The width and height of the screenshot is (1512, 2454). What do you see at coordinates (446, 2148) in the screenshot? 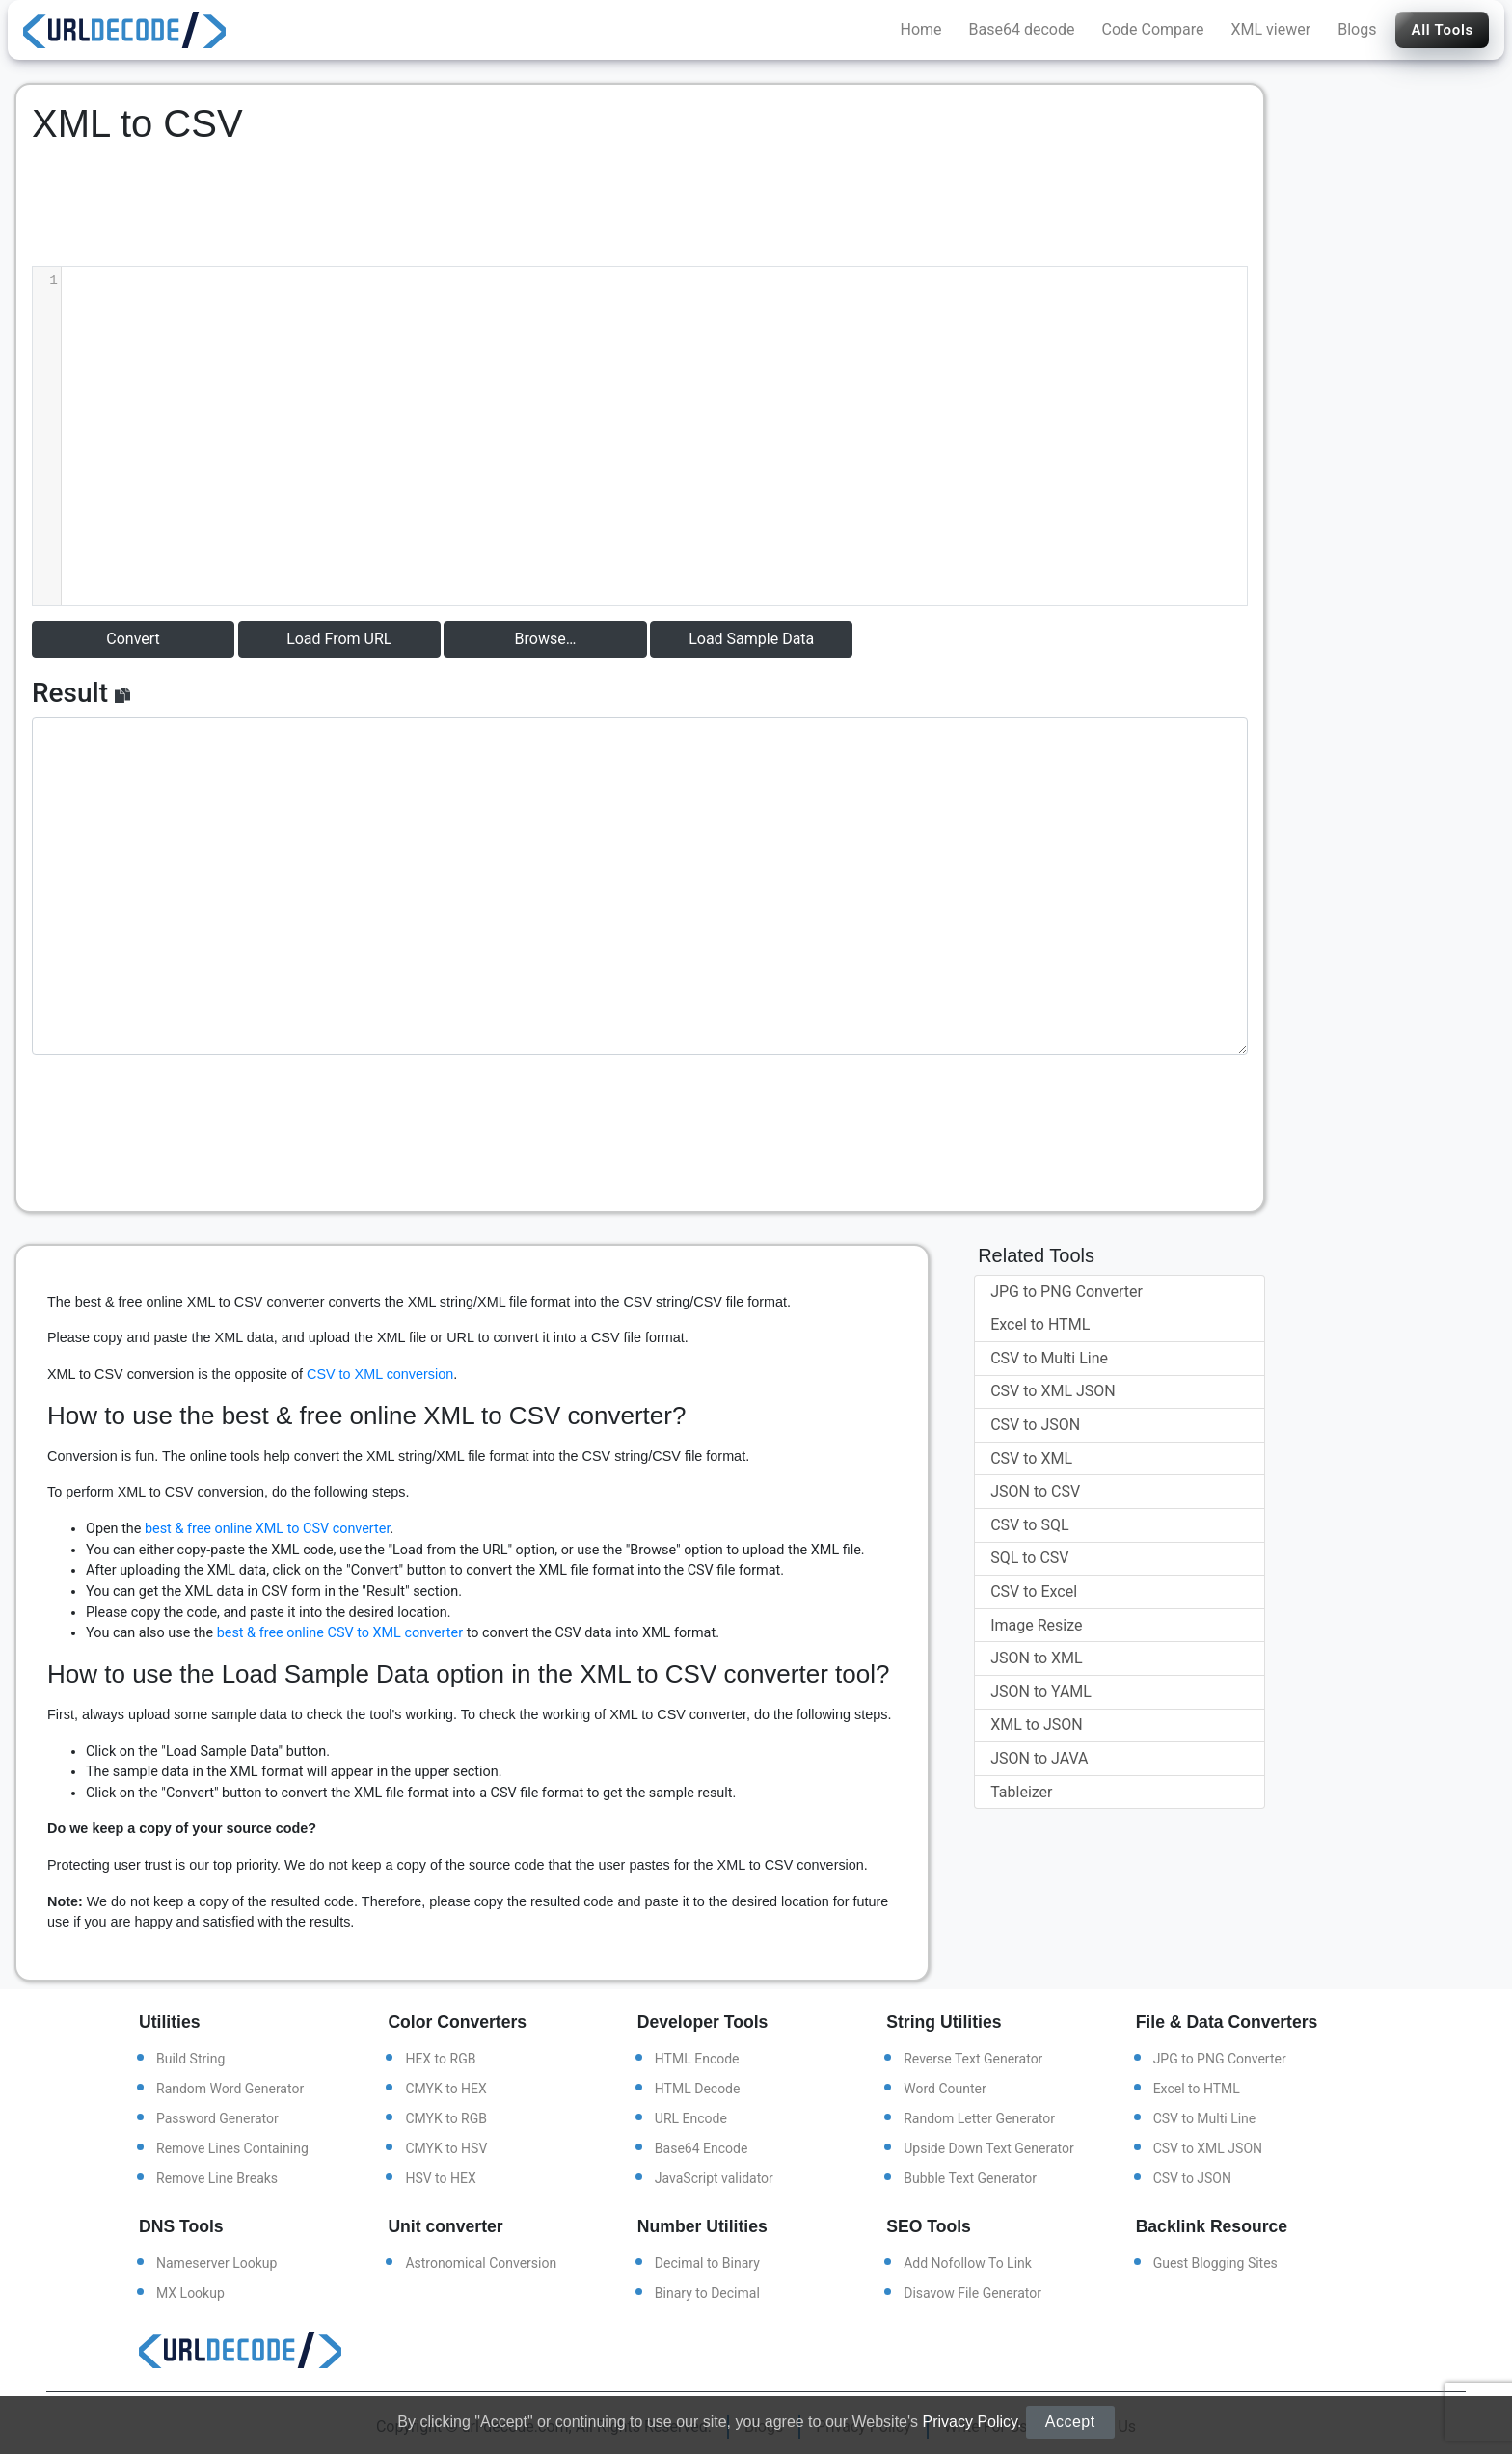
I see `CMYK to HSV` at bounding box center [446, 2148].